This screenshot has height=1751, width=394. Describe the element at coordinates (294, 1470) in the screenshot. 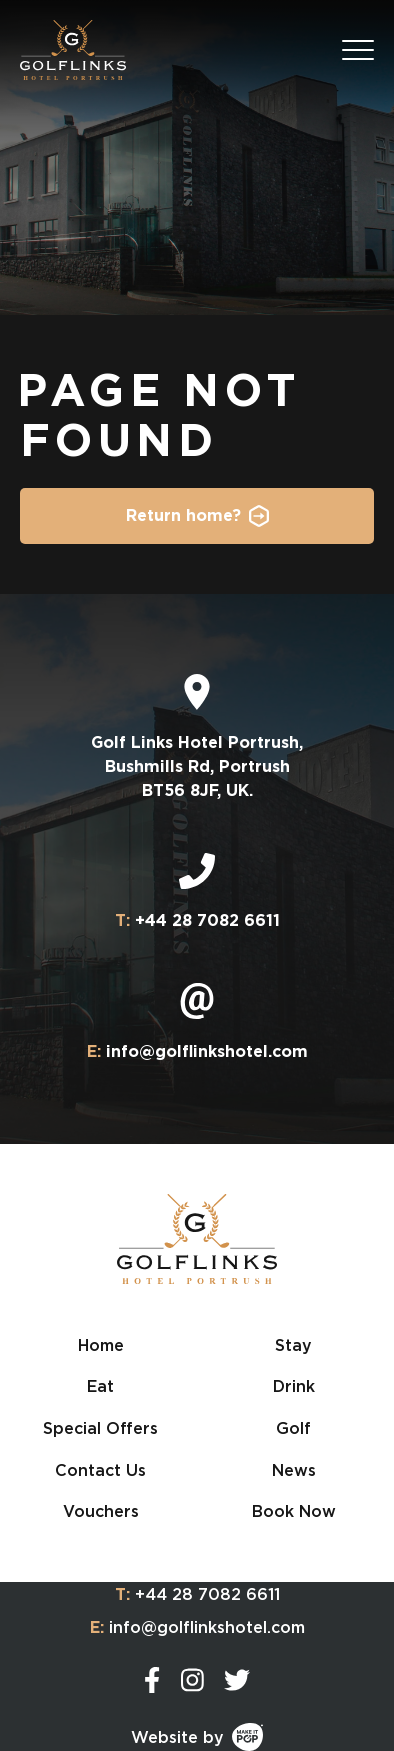

I see `News` at that location.